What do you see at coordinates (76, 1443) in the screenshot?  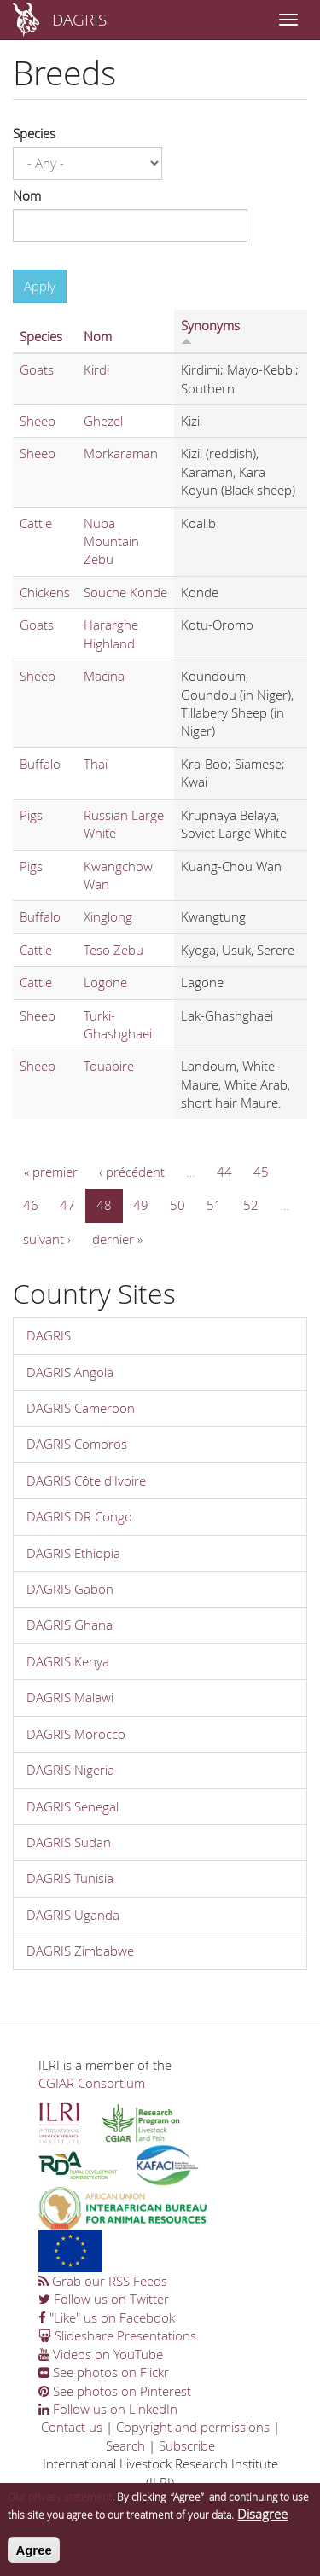 I see `DAGRIS Comoros` at bounding box center [76, 1443].